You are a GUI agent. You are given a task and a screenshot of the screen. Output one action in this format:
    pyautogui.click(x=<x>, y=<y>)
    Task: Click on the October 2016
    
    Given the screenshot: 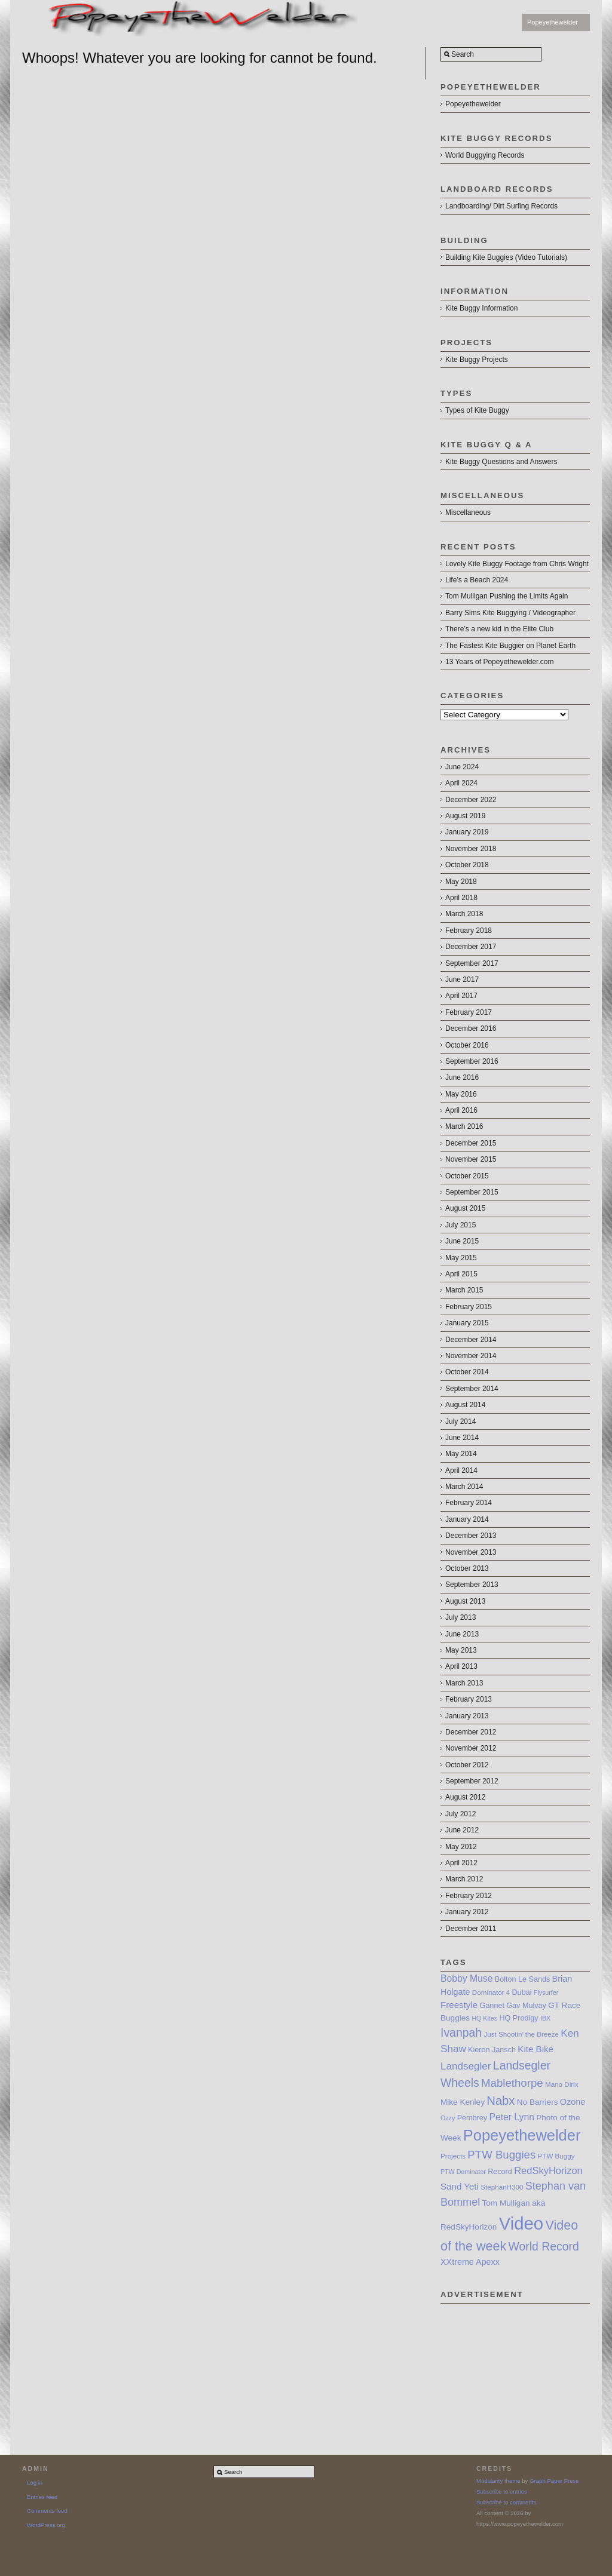 What is the action you would take?
    pyautogui.click(x=467, y=1045)
    